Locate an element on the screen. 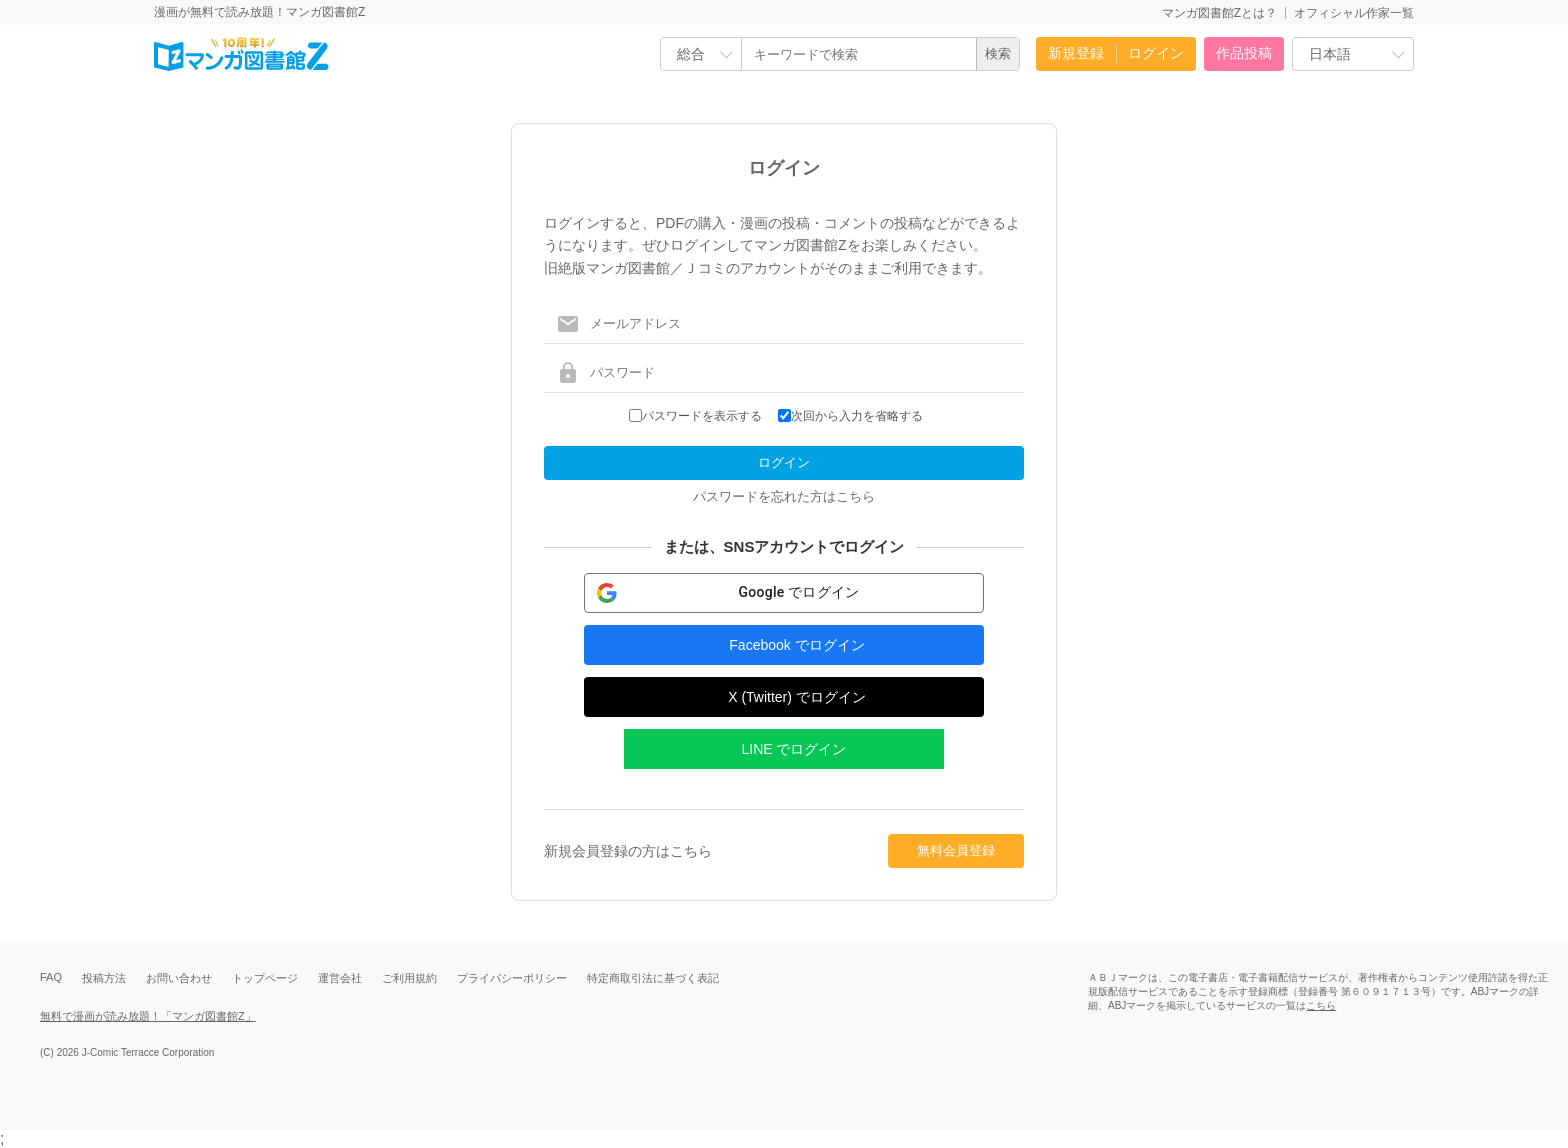  ログイン is located at coordinates (1156, 53).